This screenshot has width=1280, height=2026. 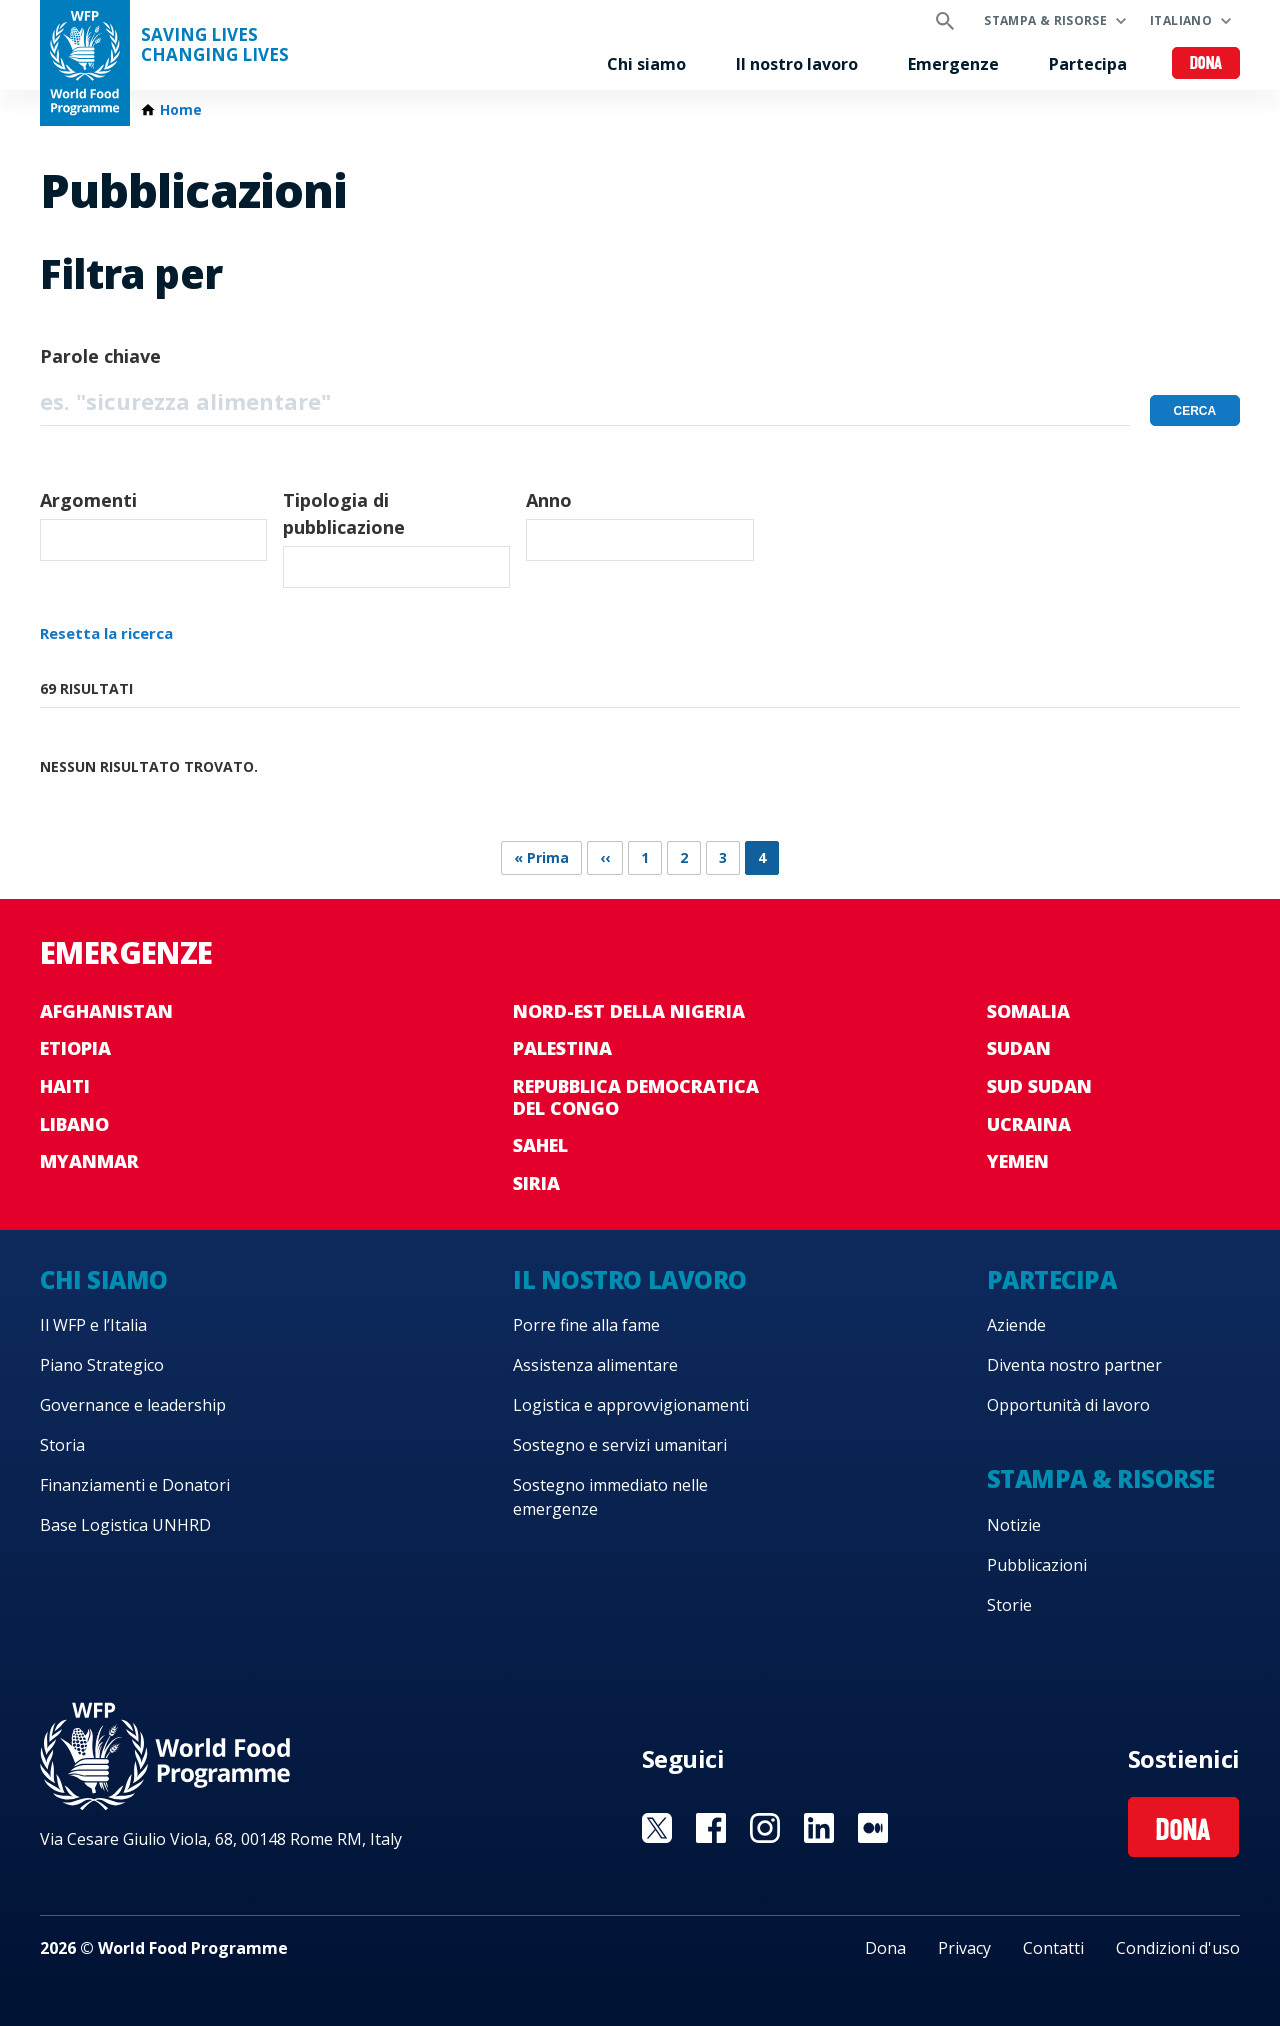 What do you see at coordinates (1039, 1086) in the screenshot?
I see `Sud Sudan` at bounding box center [1039, 1086].